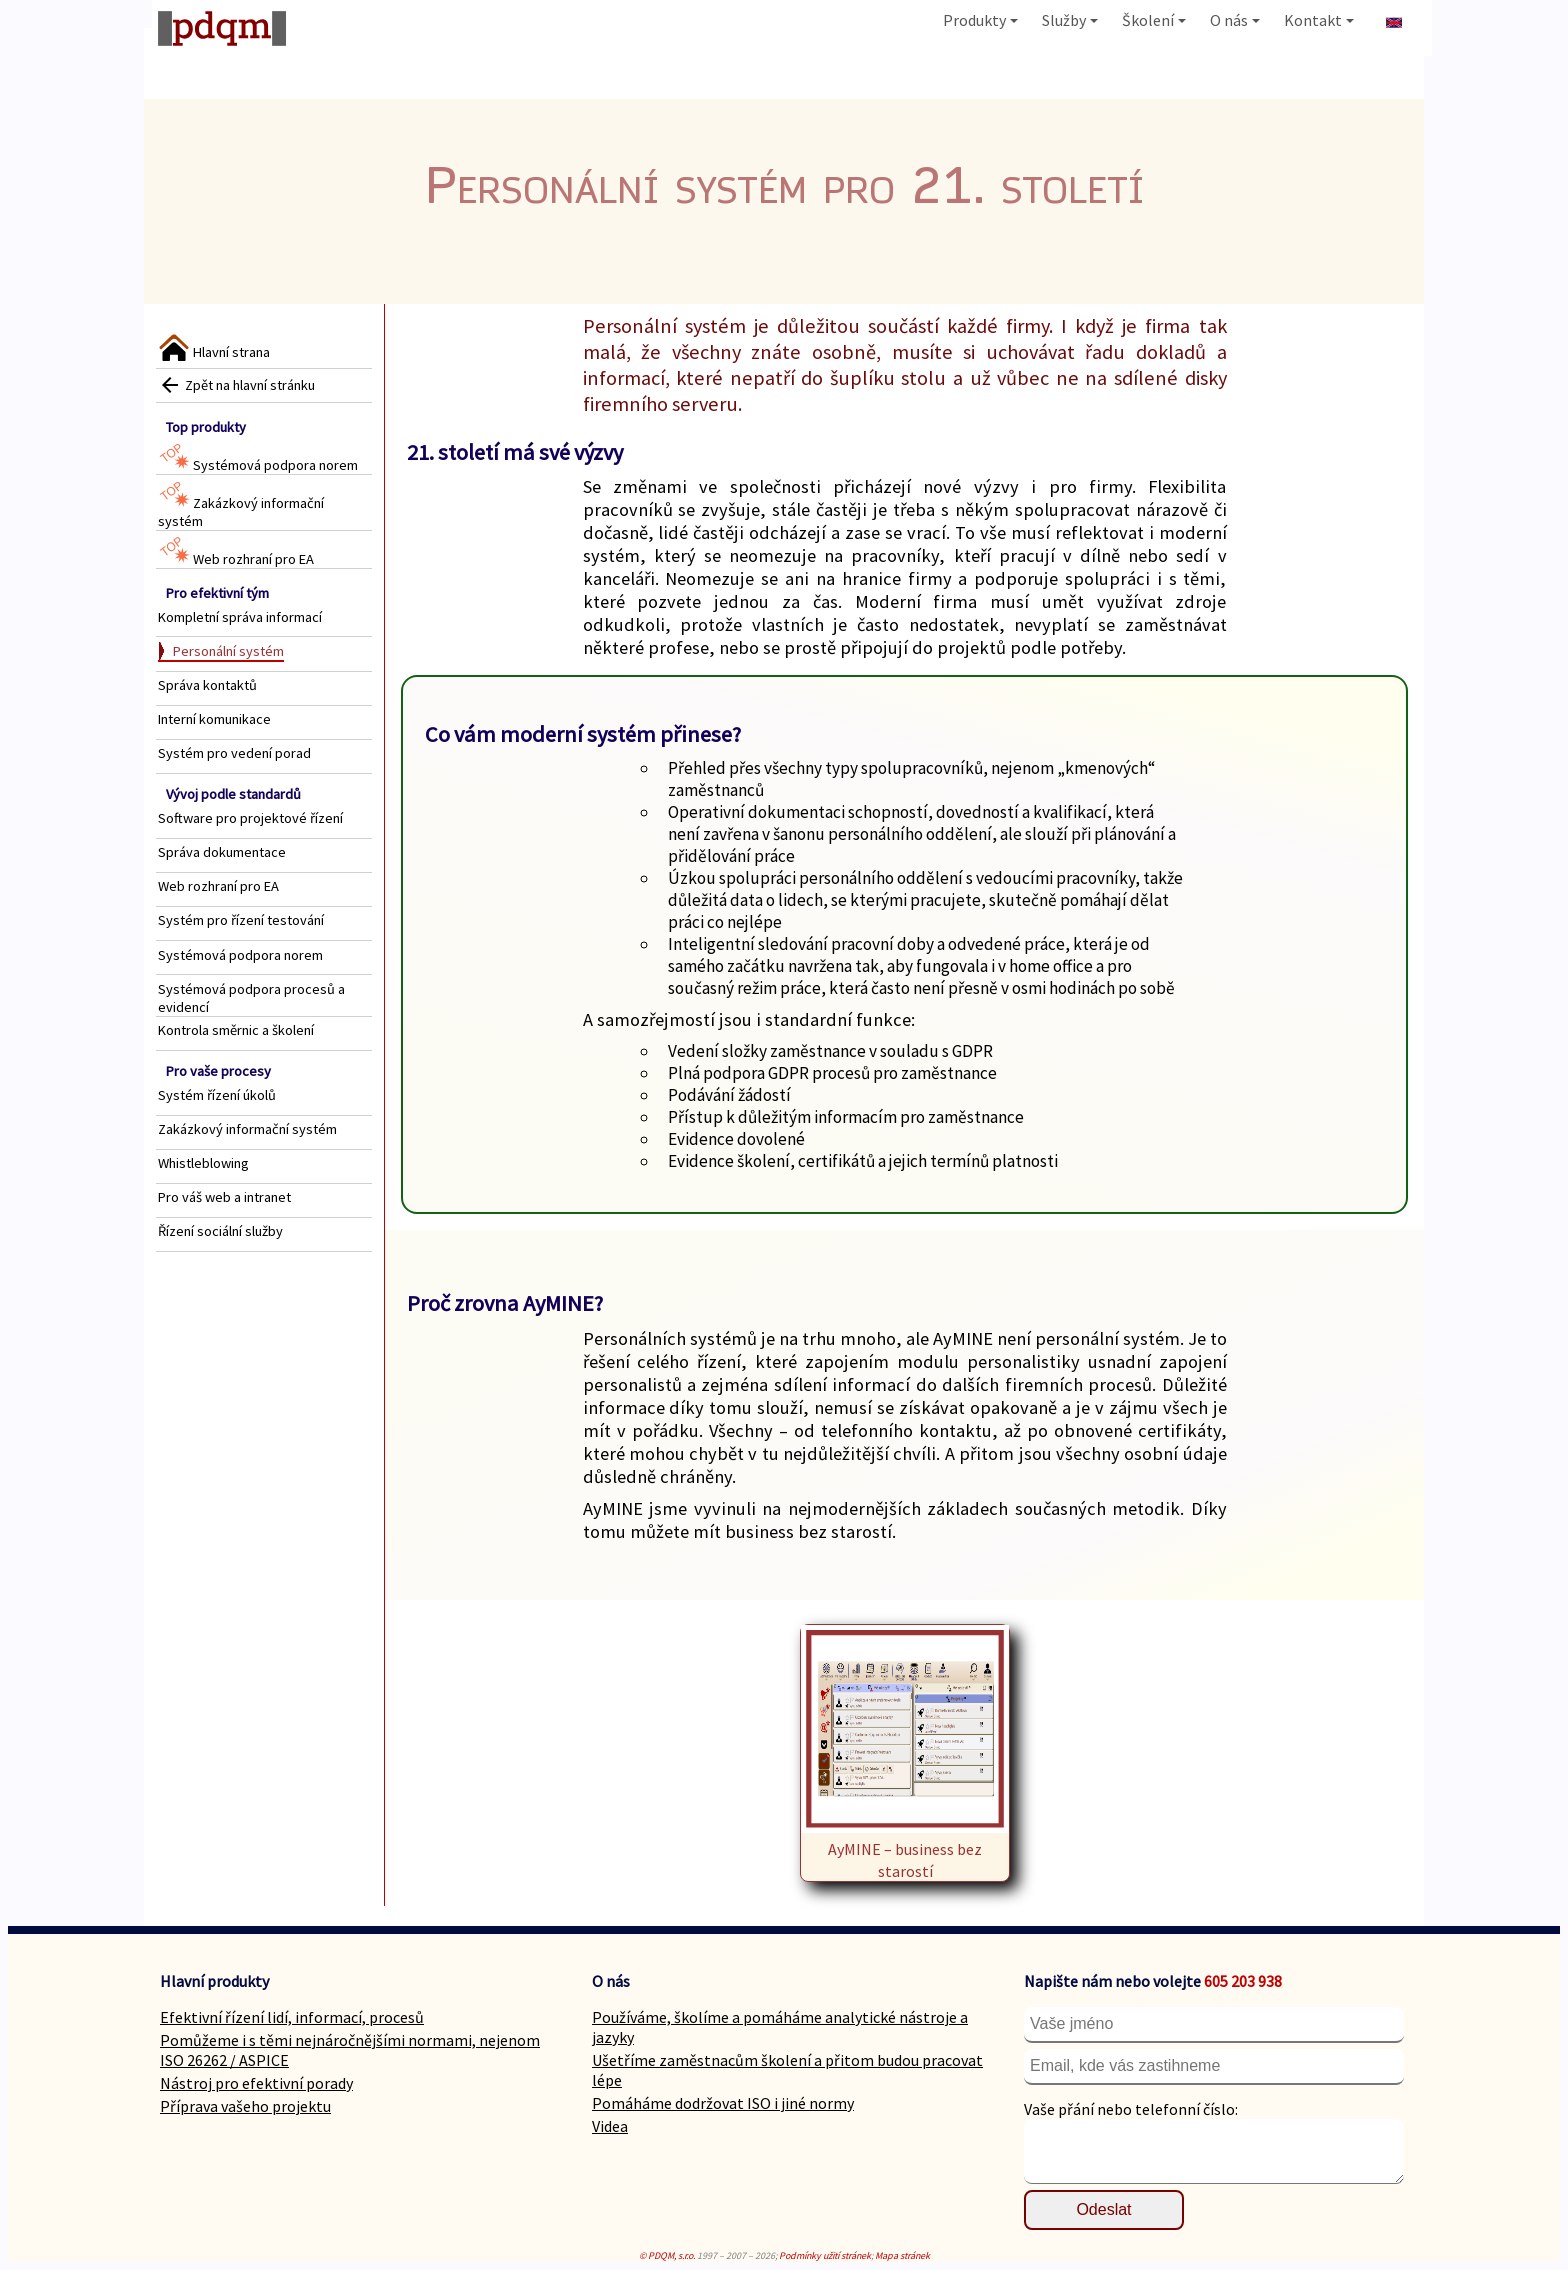  Describe the element at coordinates (980, 20) in the screenshot. I see `Produkty` at that location.